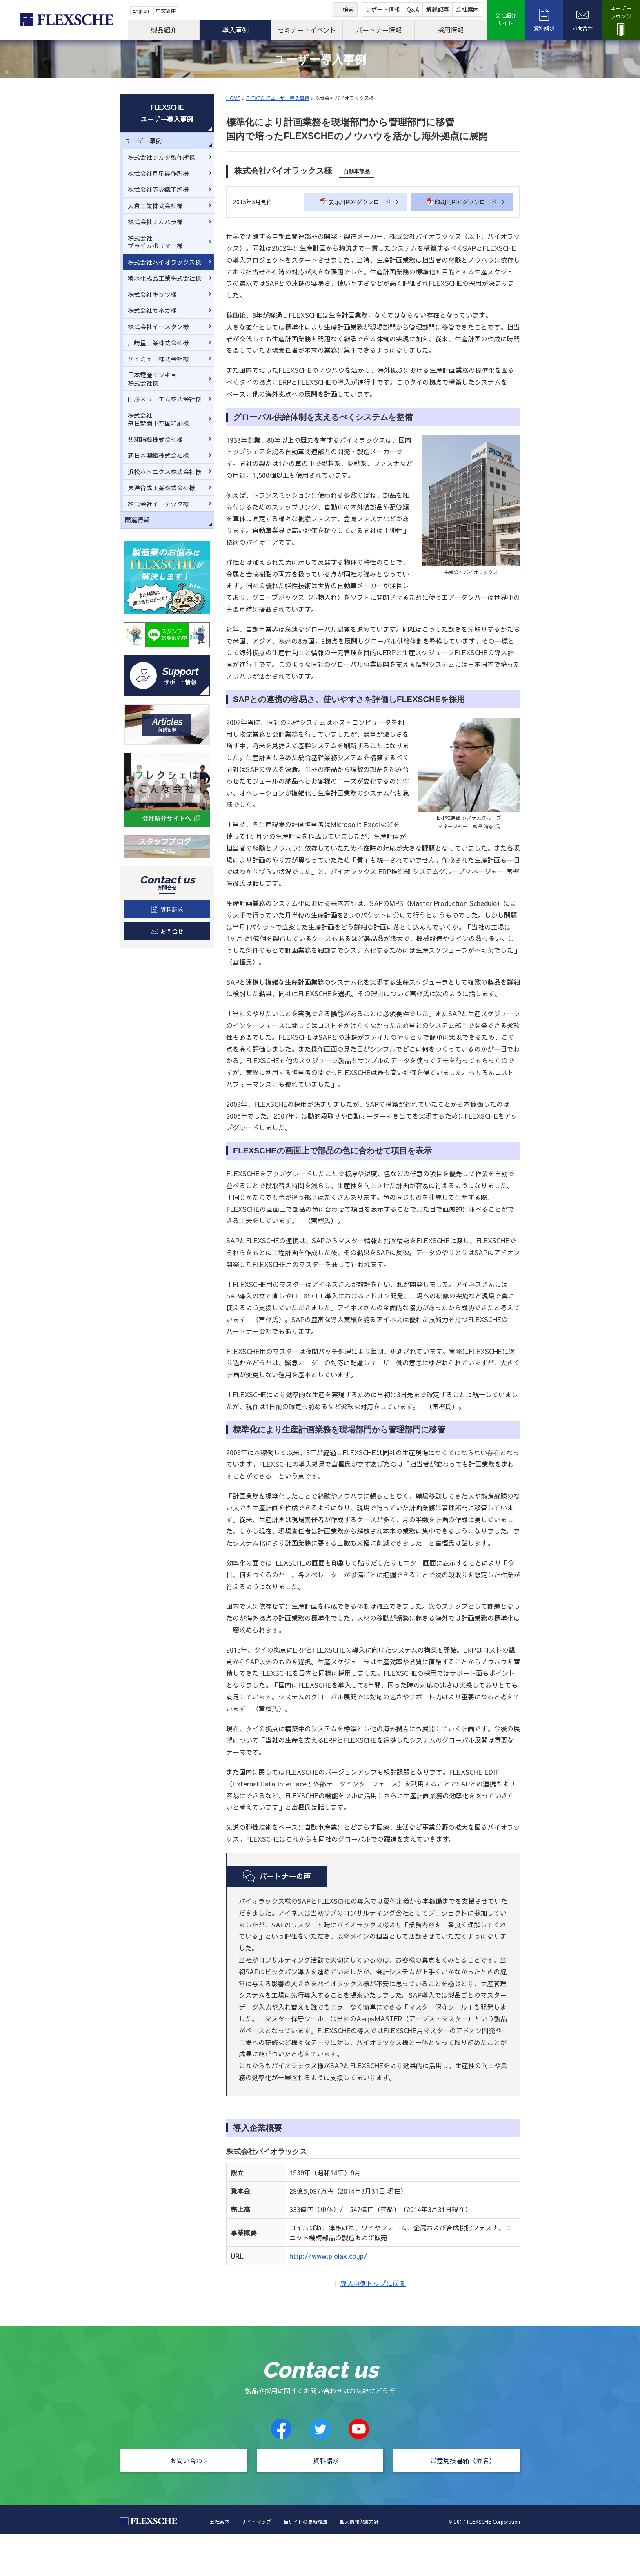 The height and width of the screenshot is (2576, 640). Describe the element at coordinates (161, 157) in the screenshot. I see `株式会社サカタ製作所様` at that location.